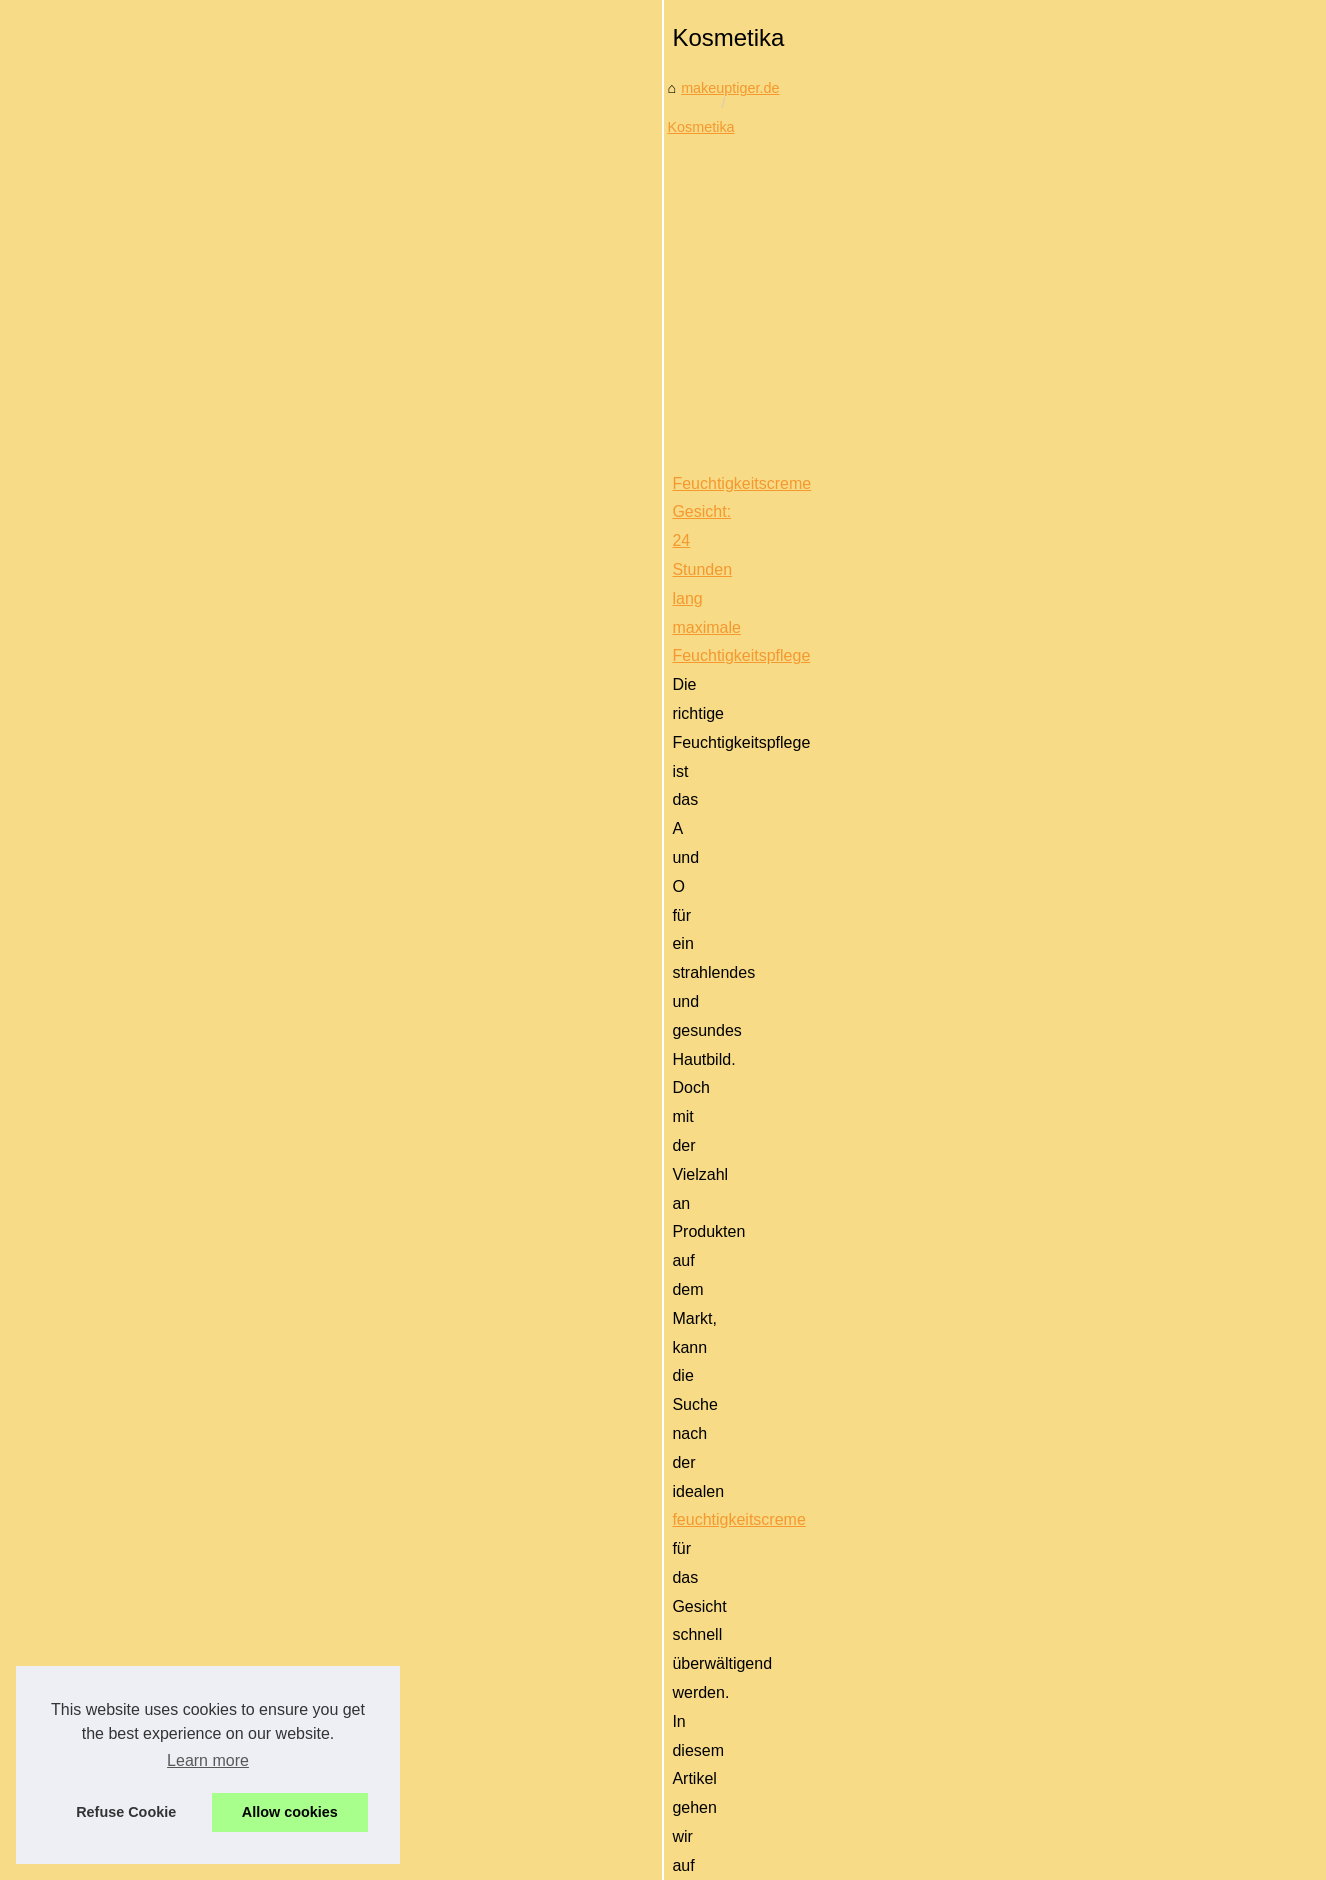  Describe the element at coordinates (659, 1305) in the screenshot. I see `Erste Schritte mit der Babypflege: 4 wichtige Produkte für frischgebackene Eltern` at that location.